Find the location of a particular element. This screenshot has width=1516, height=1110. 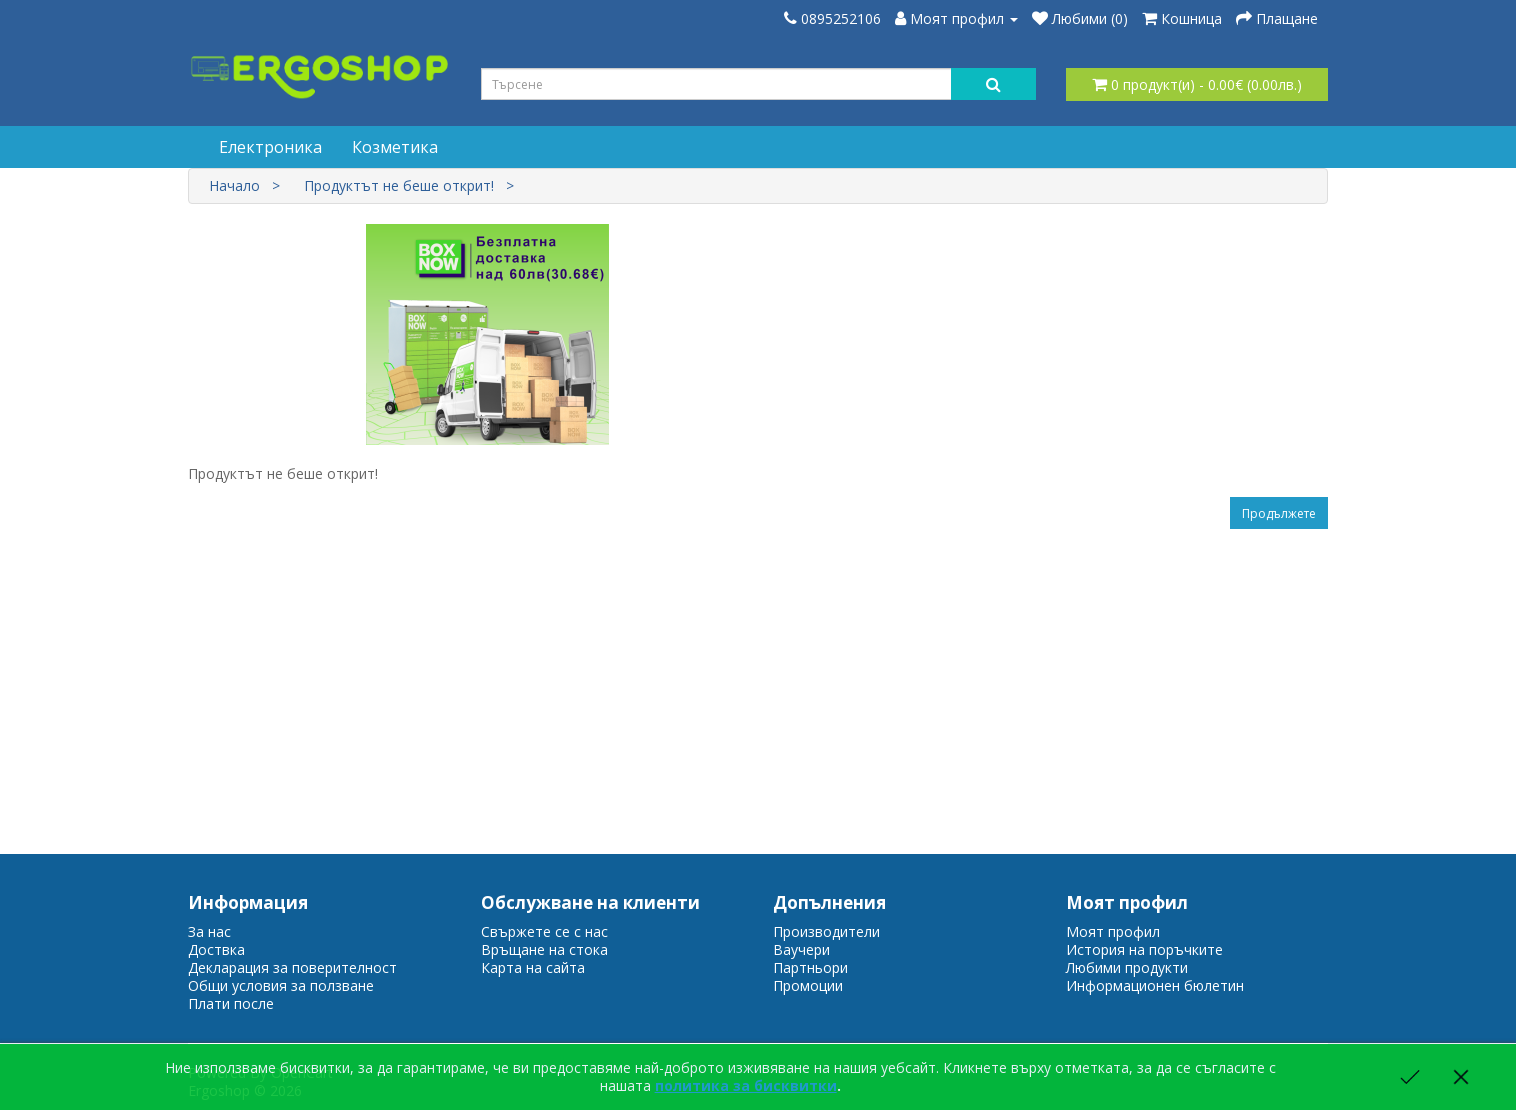

Ваучери is located at coordinates (801, 949).